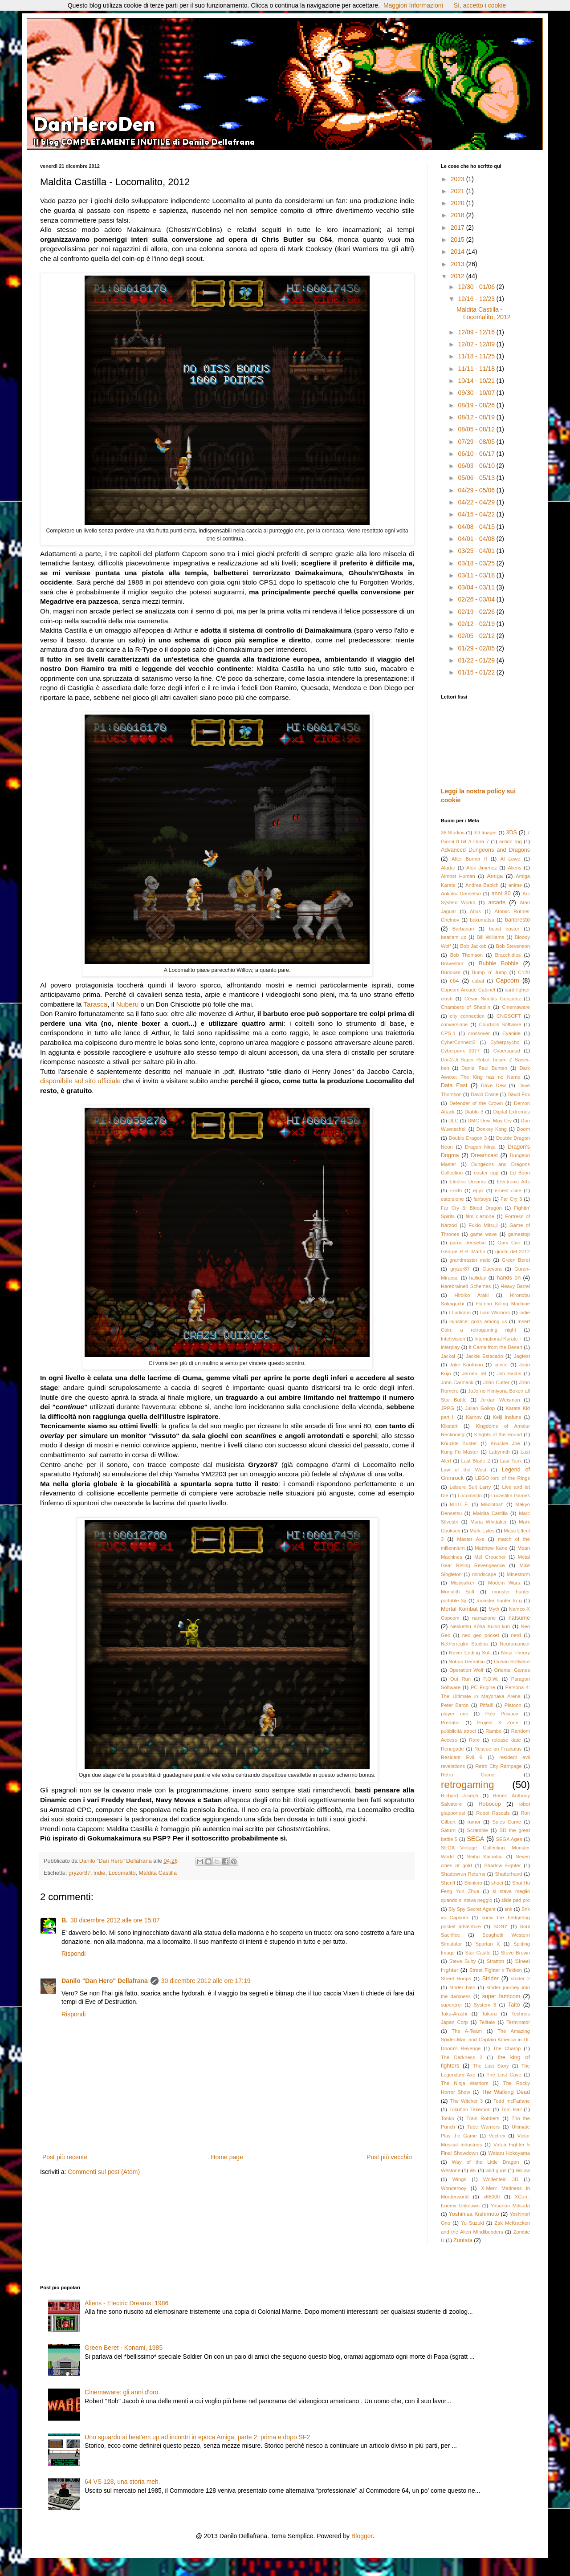 The width and height of the screenshot is (570, 2576). I want to click on Tokuhiro Takemori, so click(470, 2109).